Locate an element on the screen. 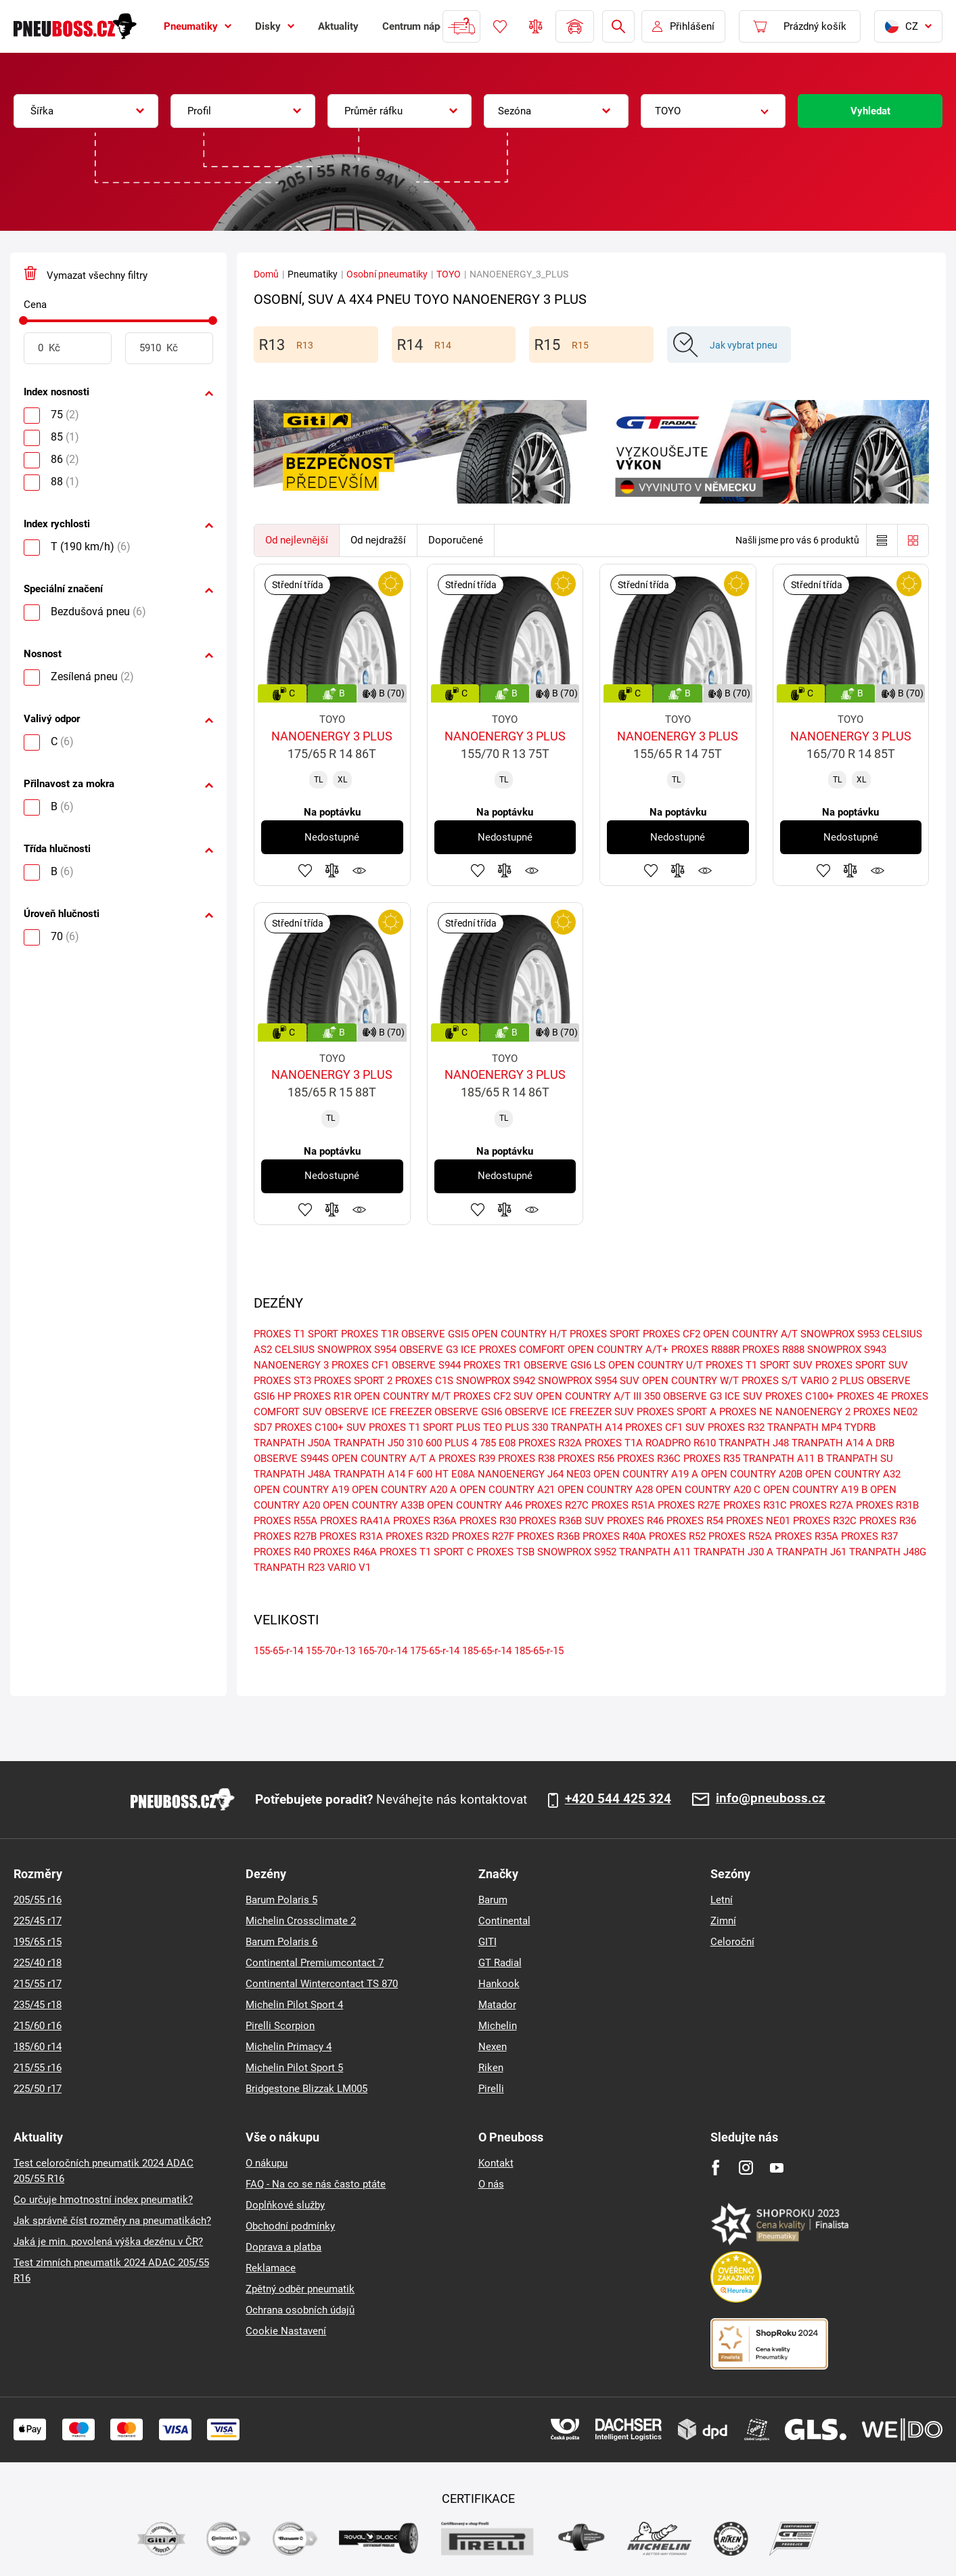 The width and height of the screenshot is (956, 2576). PROXES R52 is located at coordinates (677, 1536).